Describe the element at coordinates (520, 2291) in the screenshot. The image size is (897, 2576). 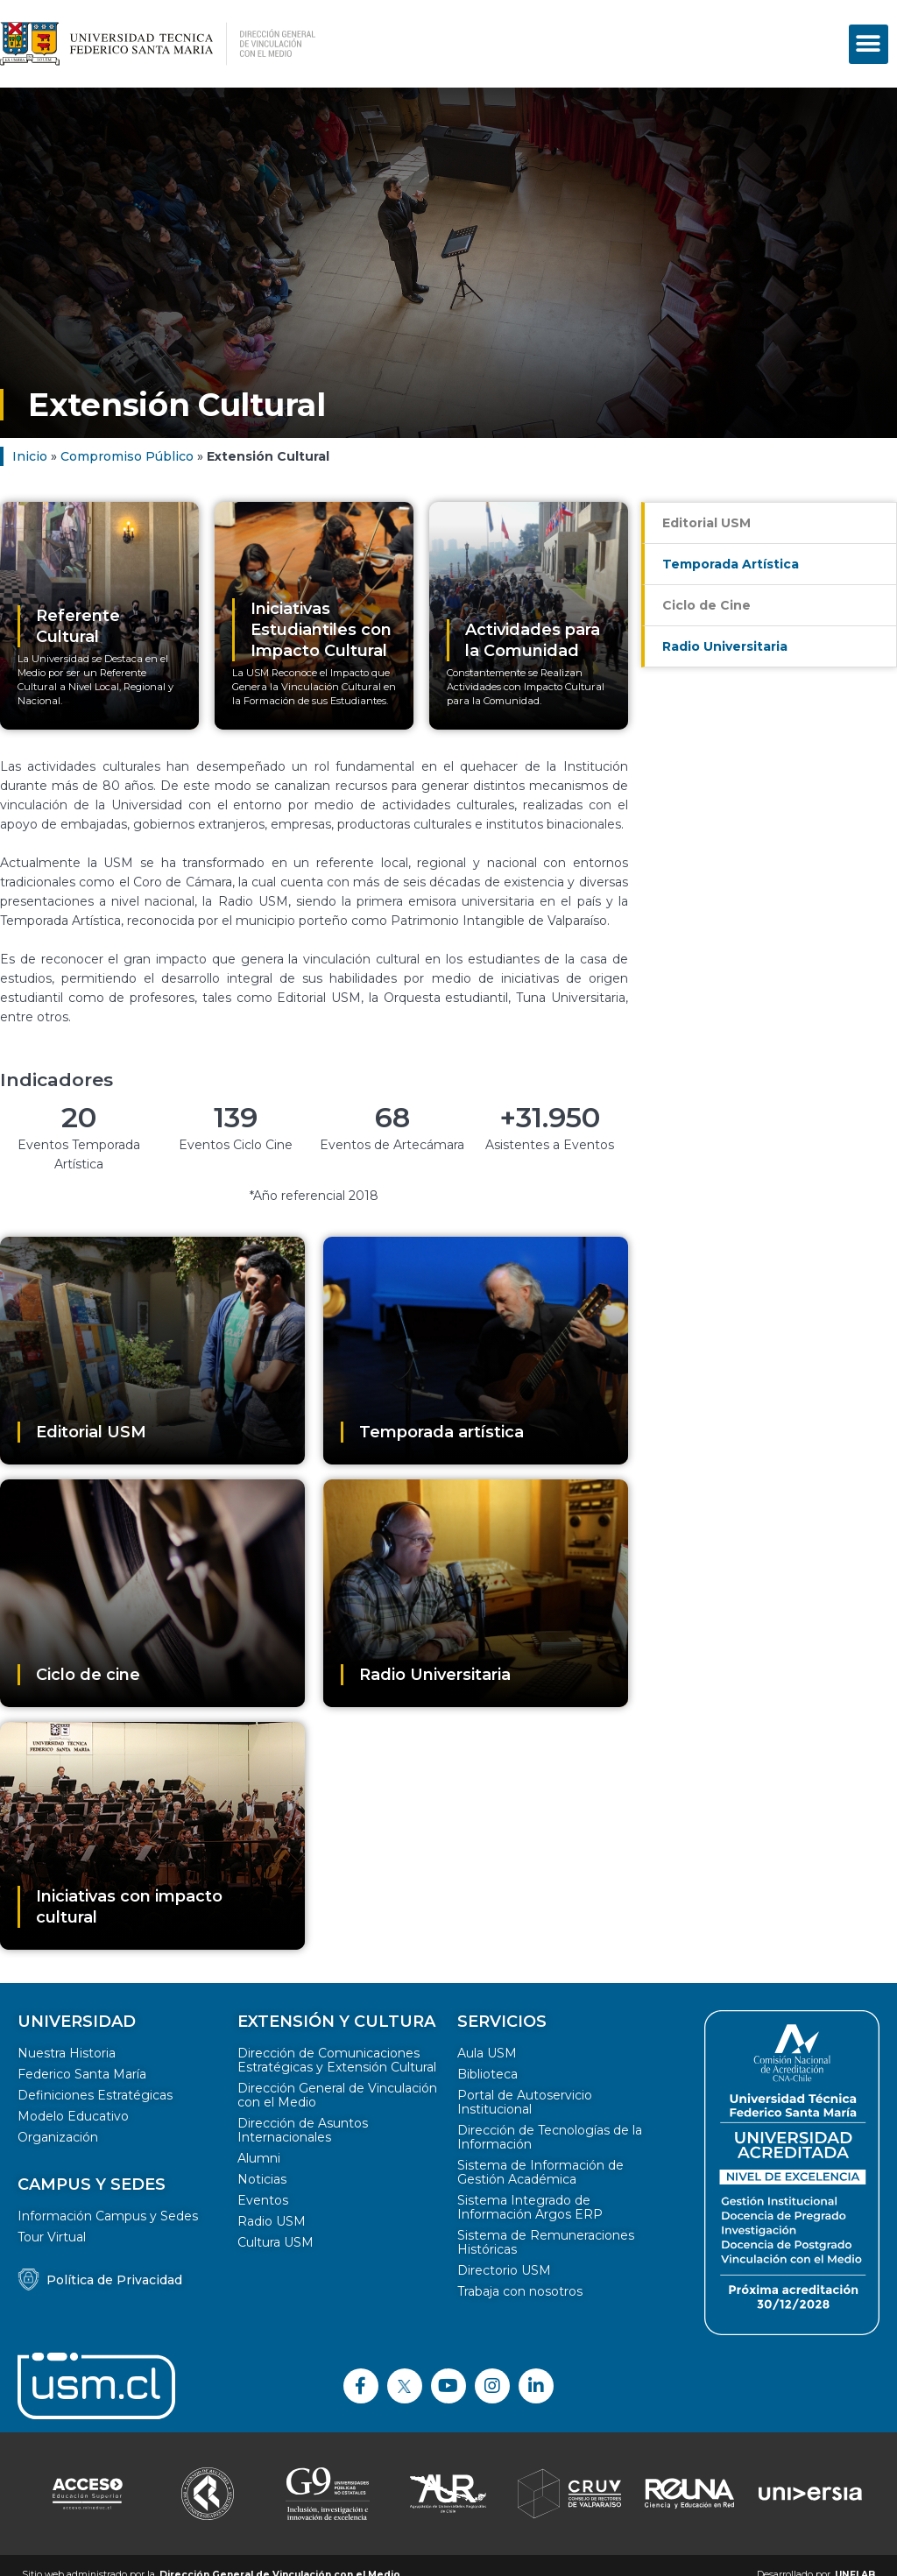
I see `Trabaja con nosotros` at that location.